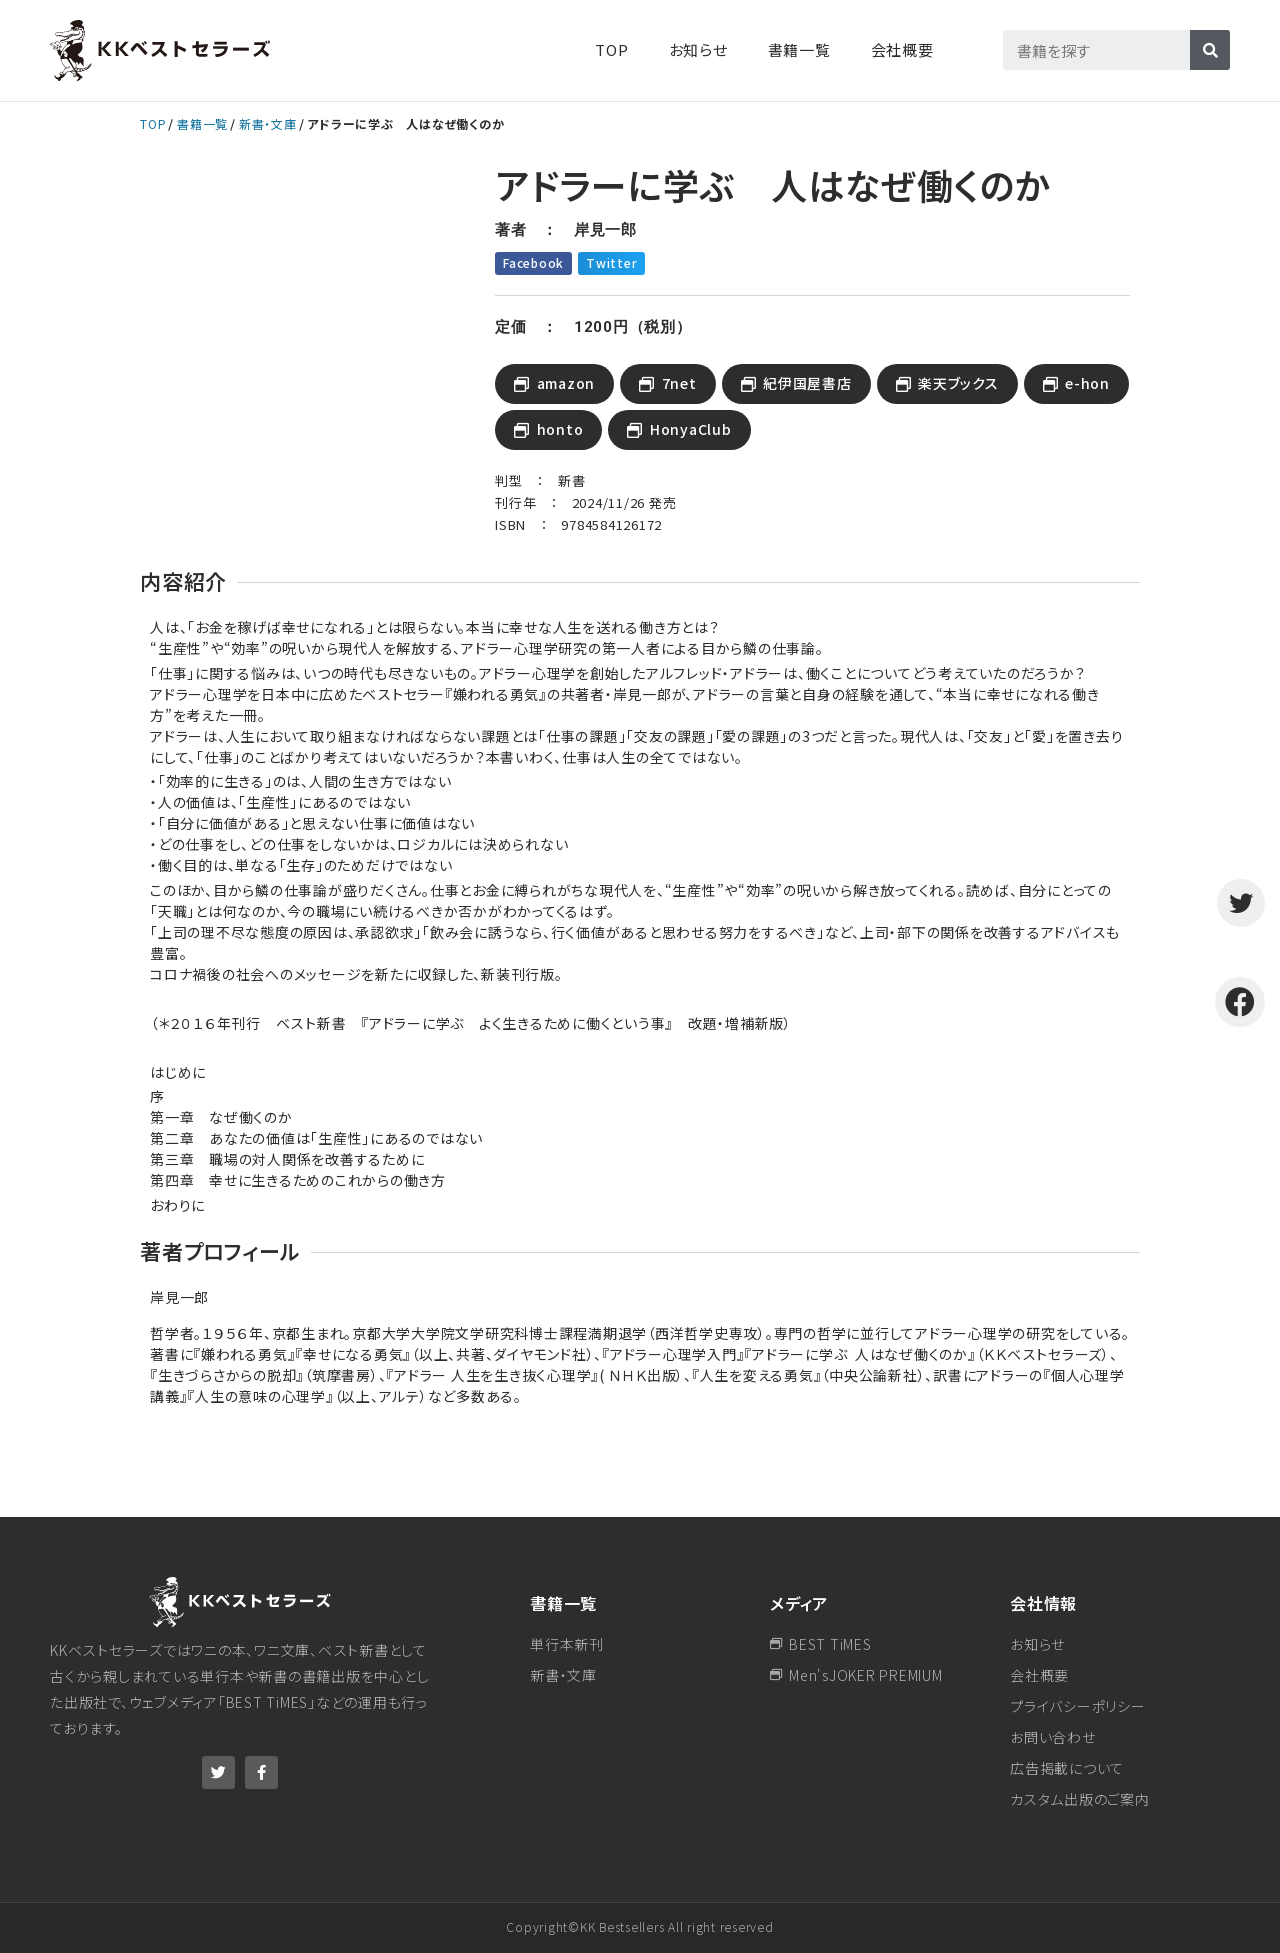 The height and width of the screenshot is (1953, 1280). What do you see at coordinates (202, 123) in the screenshot?
I see `書籍一覧` at bounding box center [202, 123].